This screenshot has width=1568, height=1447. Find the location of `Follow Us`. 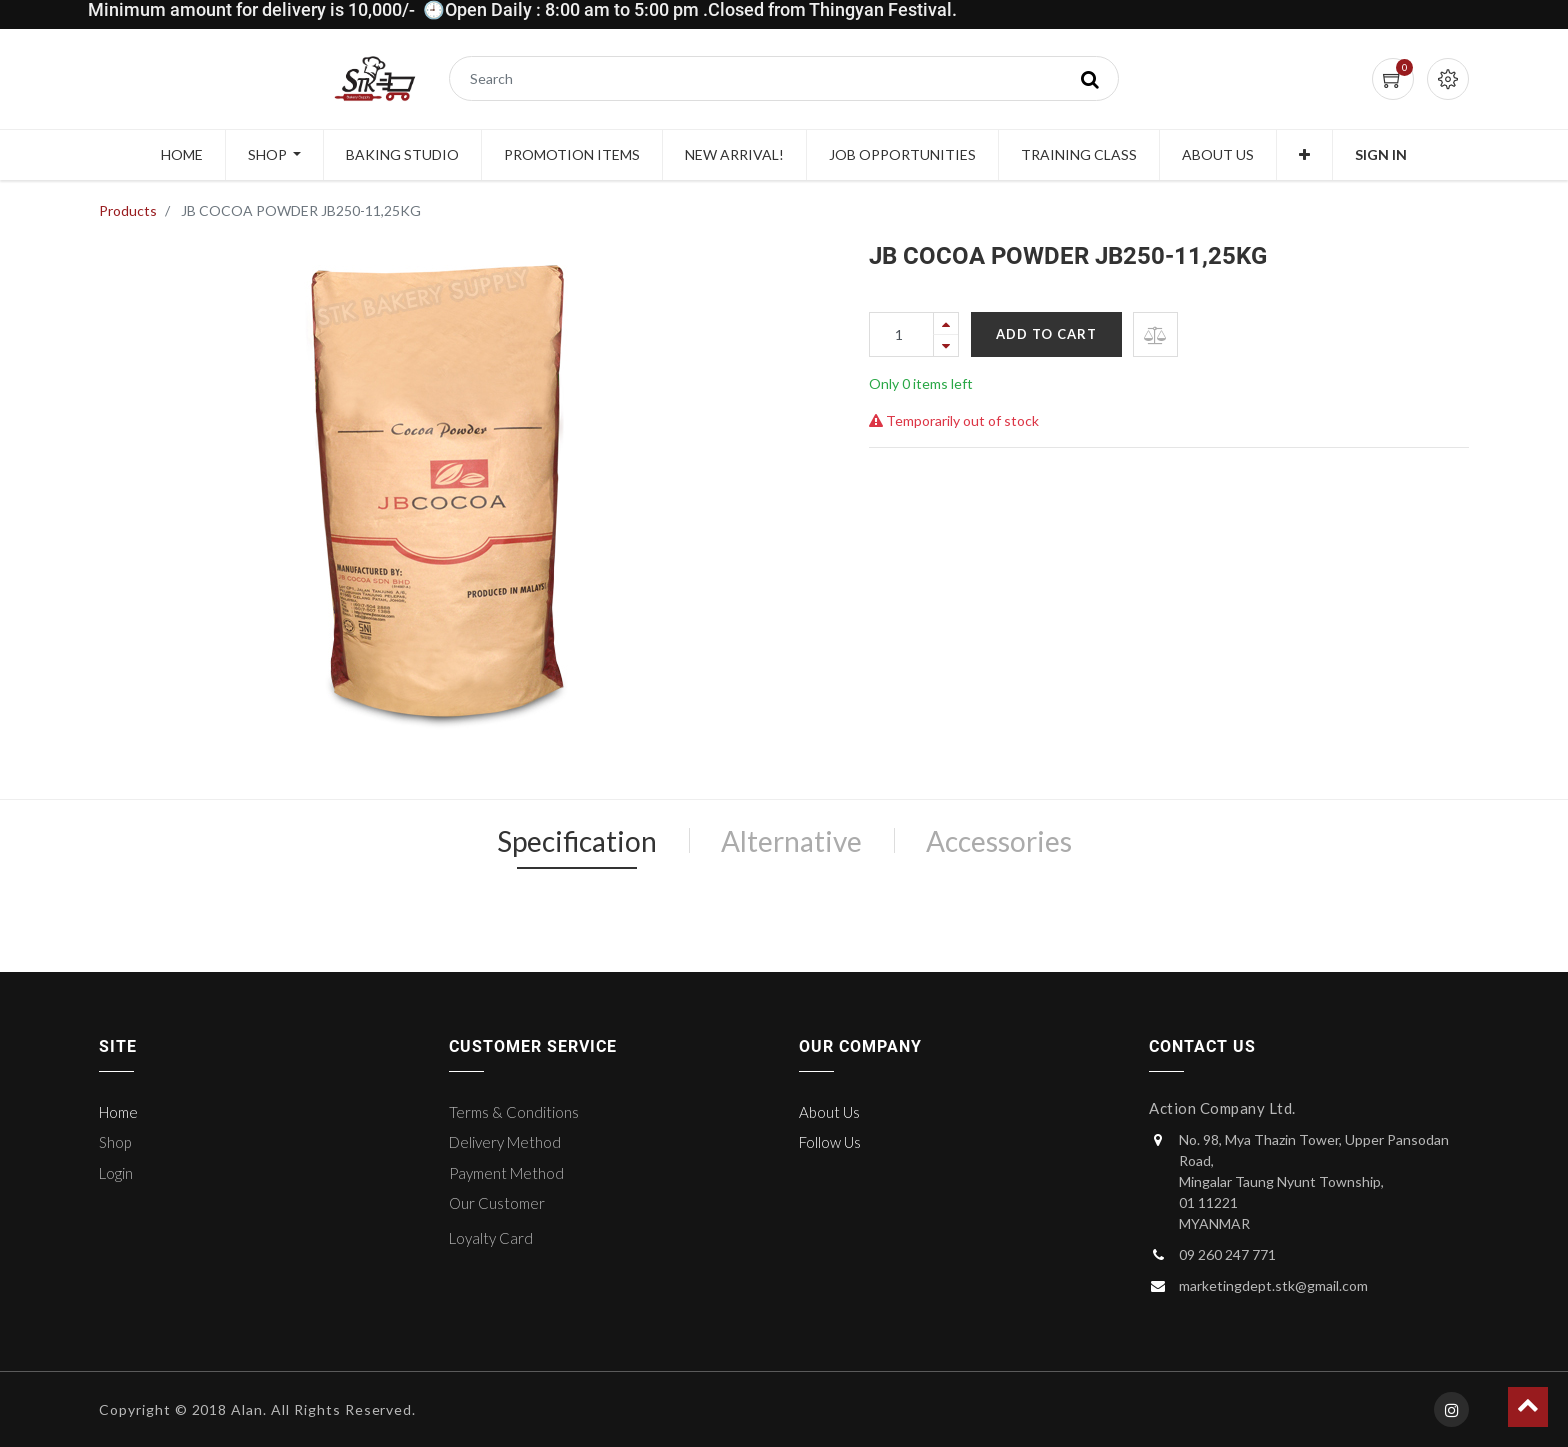

Follow Us is located at coordinates (830, 1142).